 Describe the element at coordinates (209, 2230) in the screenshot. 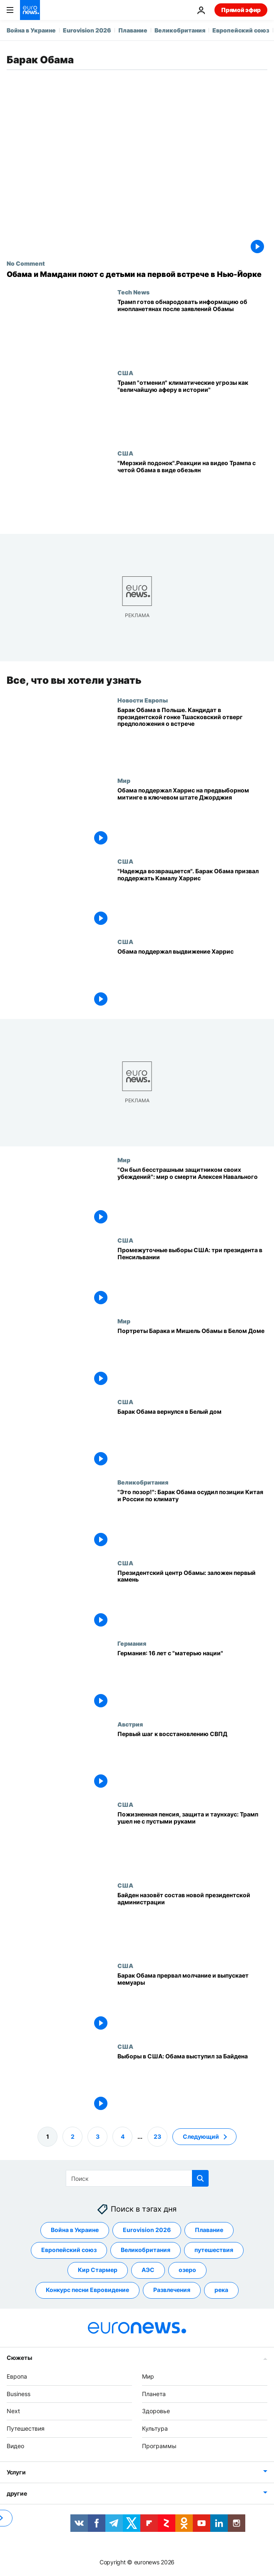

I see `Плавание [Смотреть больше статей с тегом Плавание]` at that location.